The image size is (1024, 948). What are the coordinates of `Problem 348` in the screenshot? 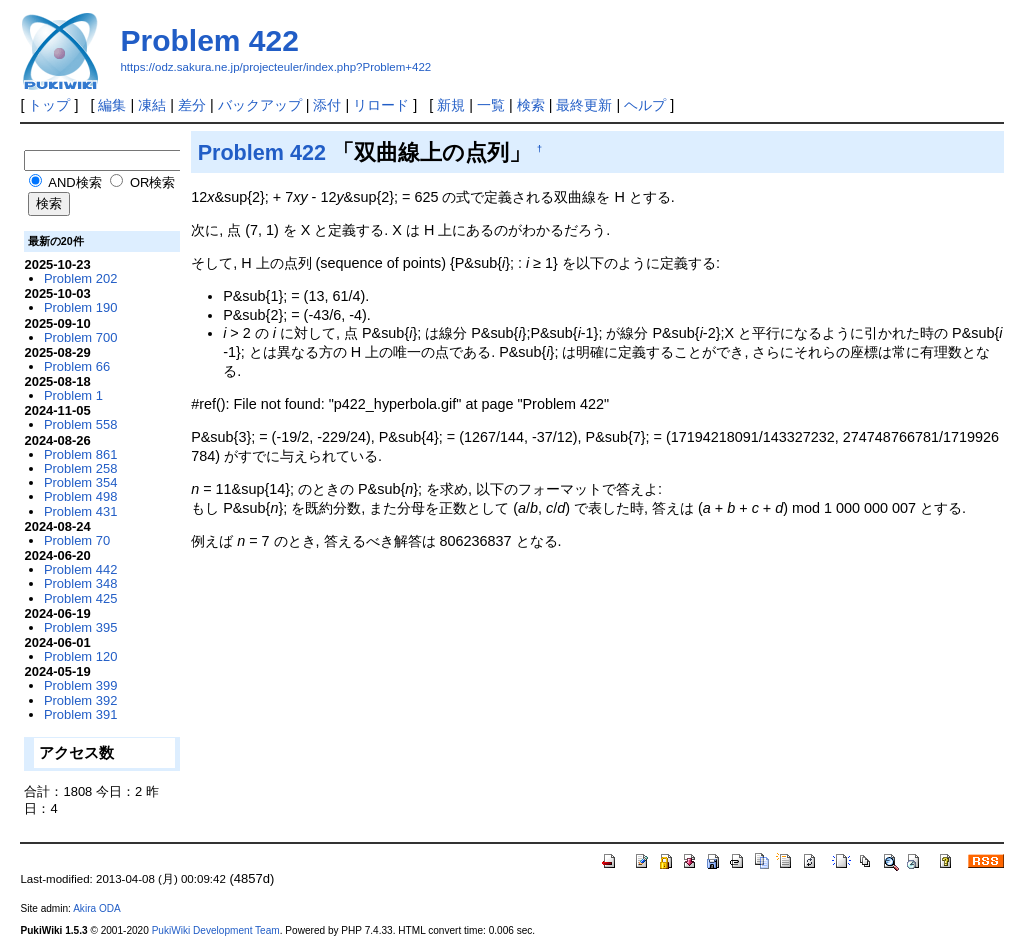 It's located at (80, 583).